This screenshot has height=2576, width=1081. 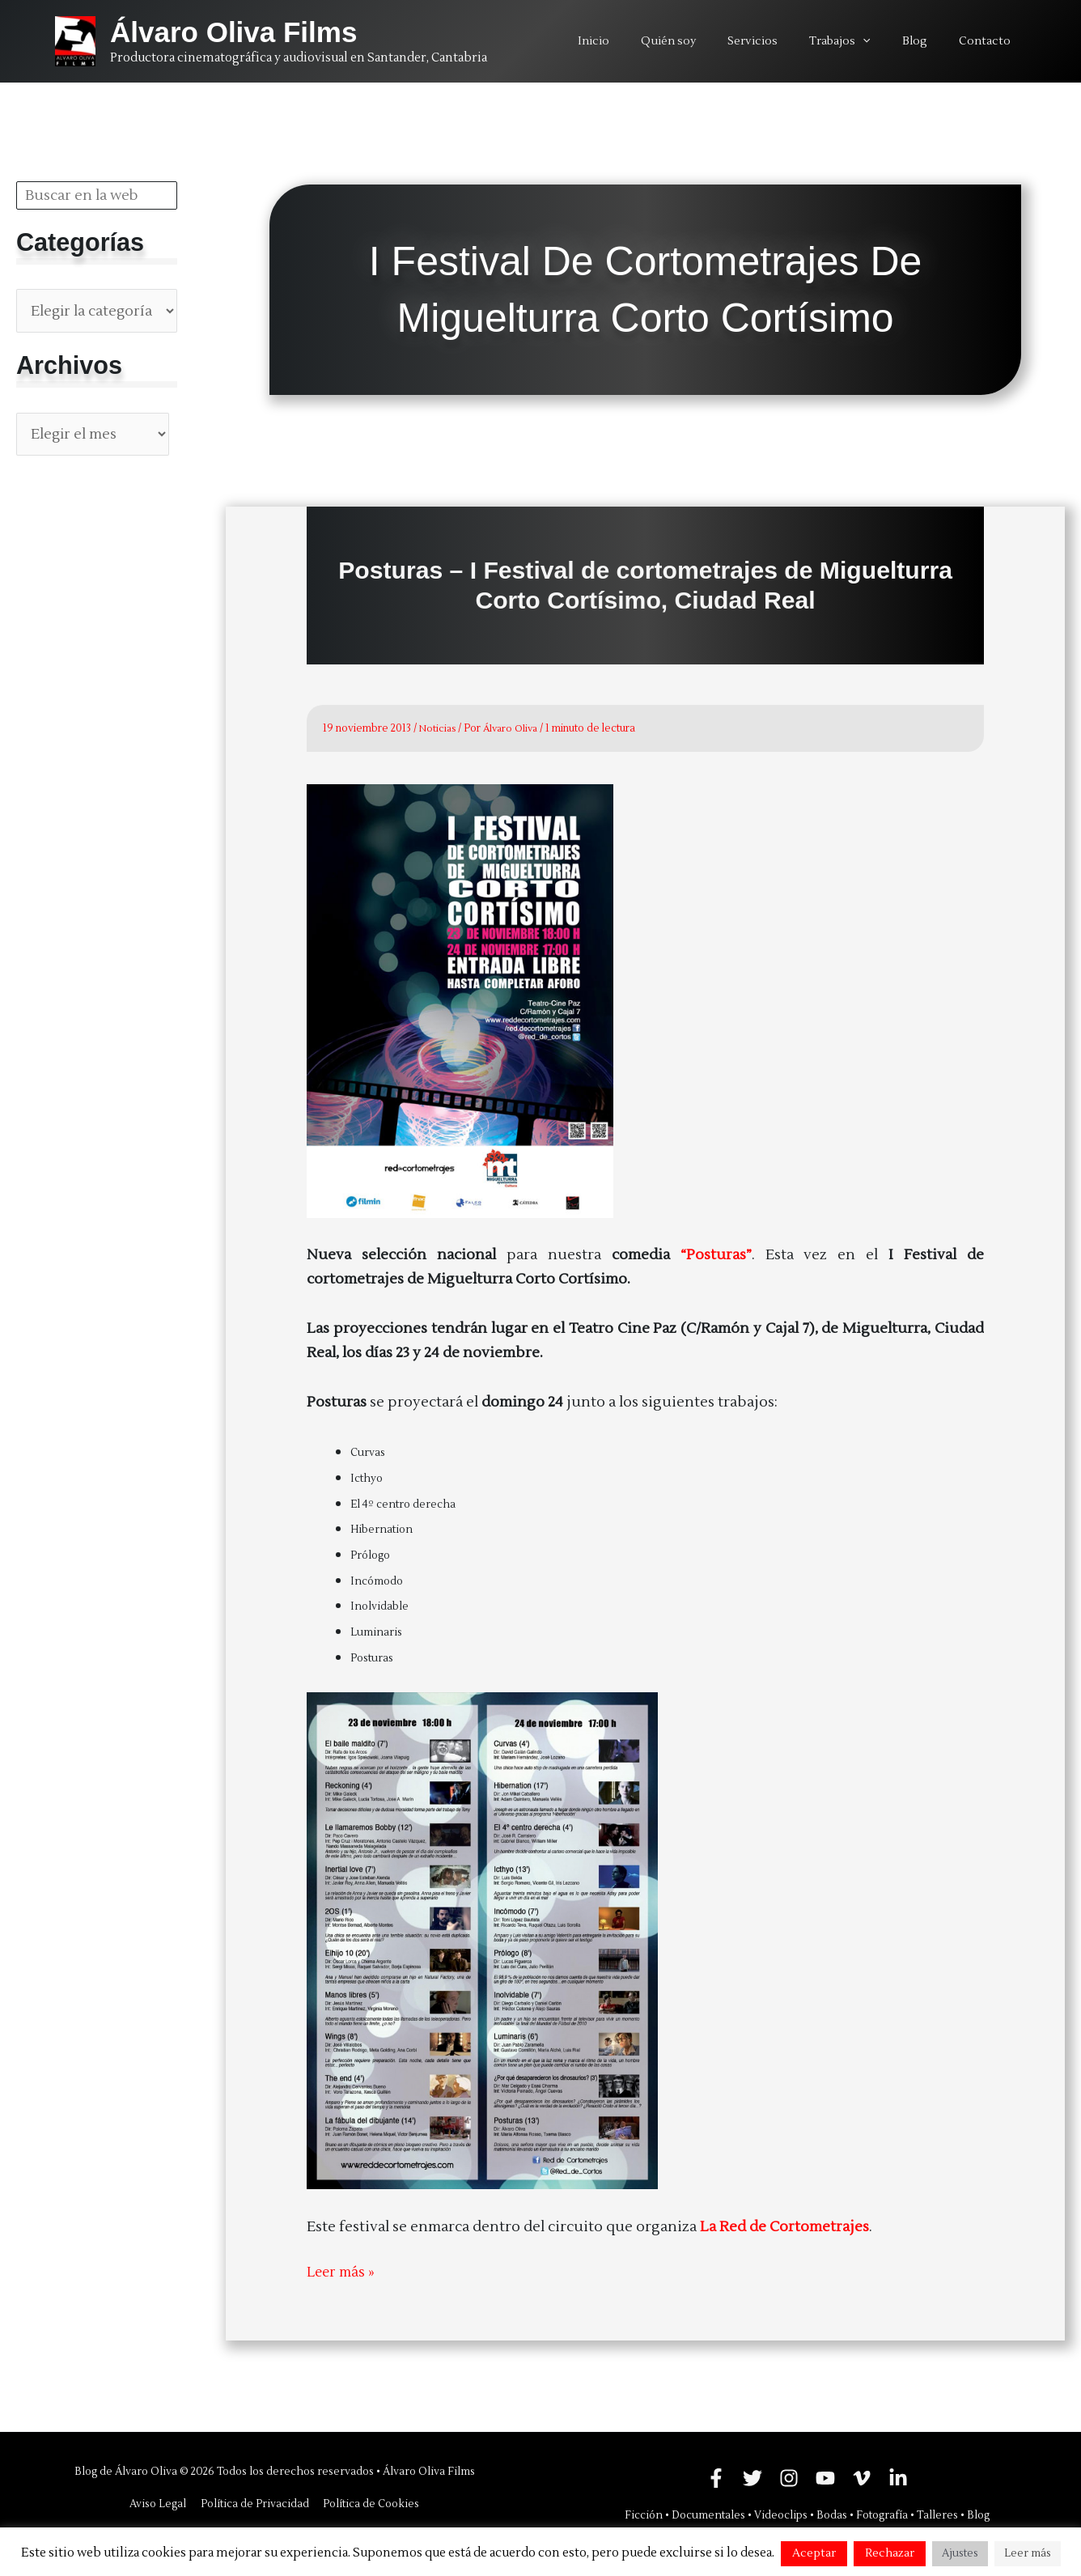 What do you see at coordinates (814, 2553) in the screenshot?
I see `Aceptar [button]` at bounding box center [814, 2553].